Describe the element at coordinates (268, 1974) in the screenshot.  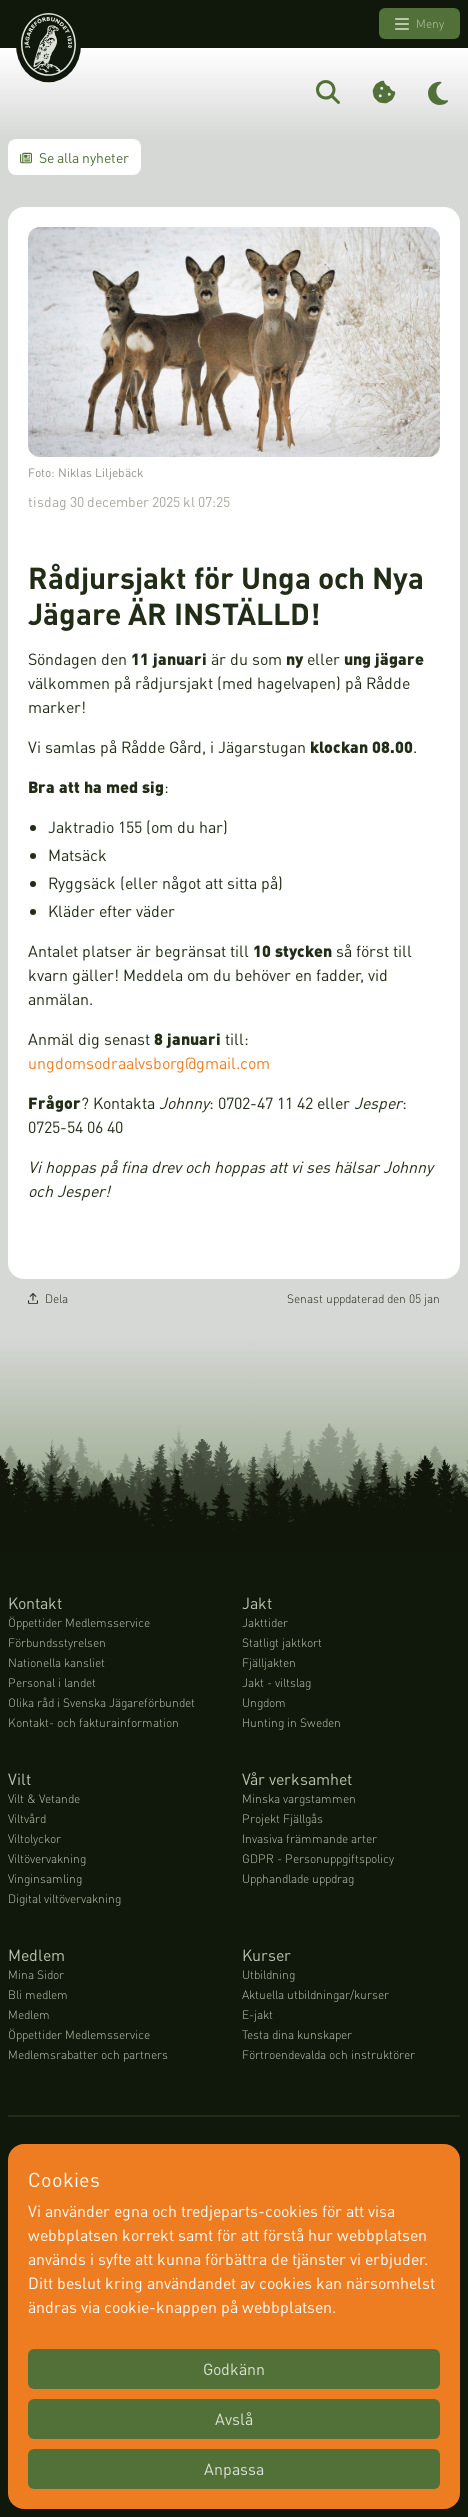
I see `Utbildning` at that location.